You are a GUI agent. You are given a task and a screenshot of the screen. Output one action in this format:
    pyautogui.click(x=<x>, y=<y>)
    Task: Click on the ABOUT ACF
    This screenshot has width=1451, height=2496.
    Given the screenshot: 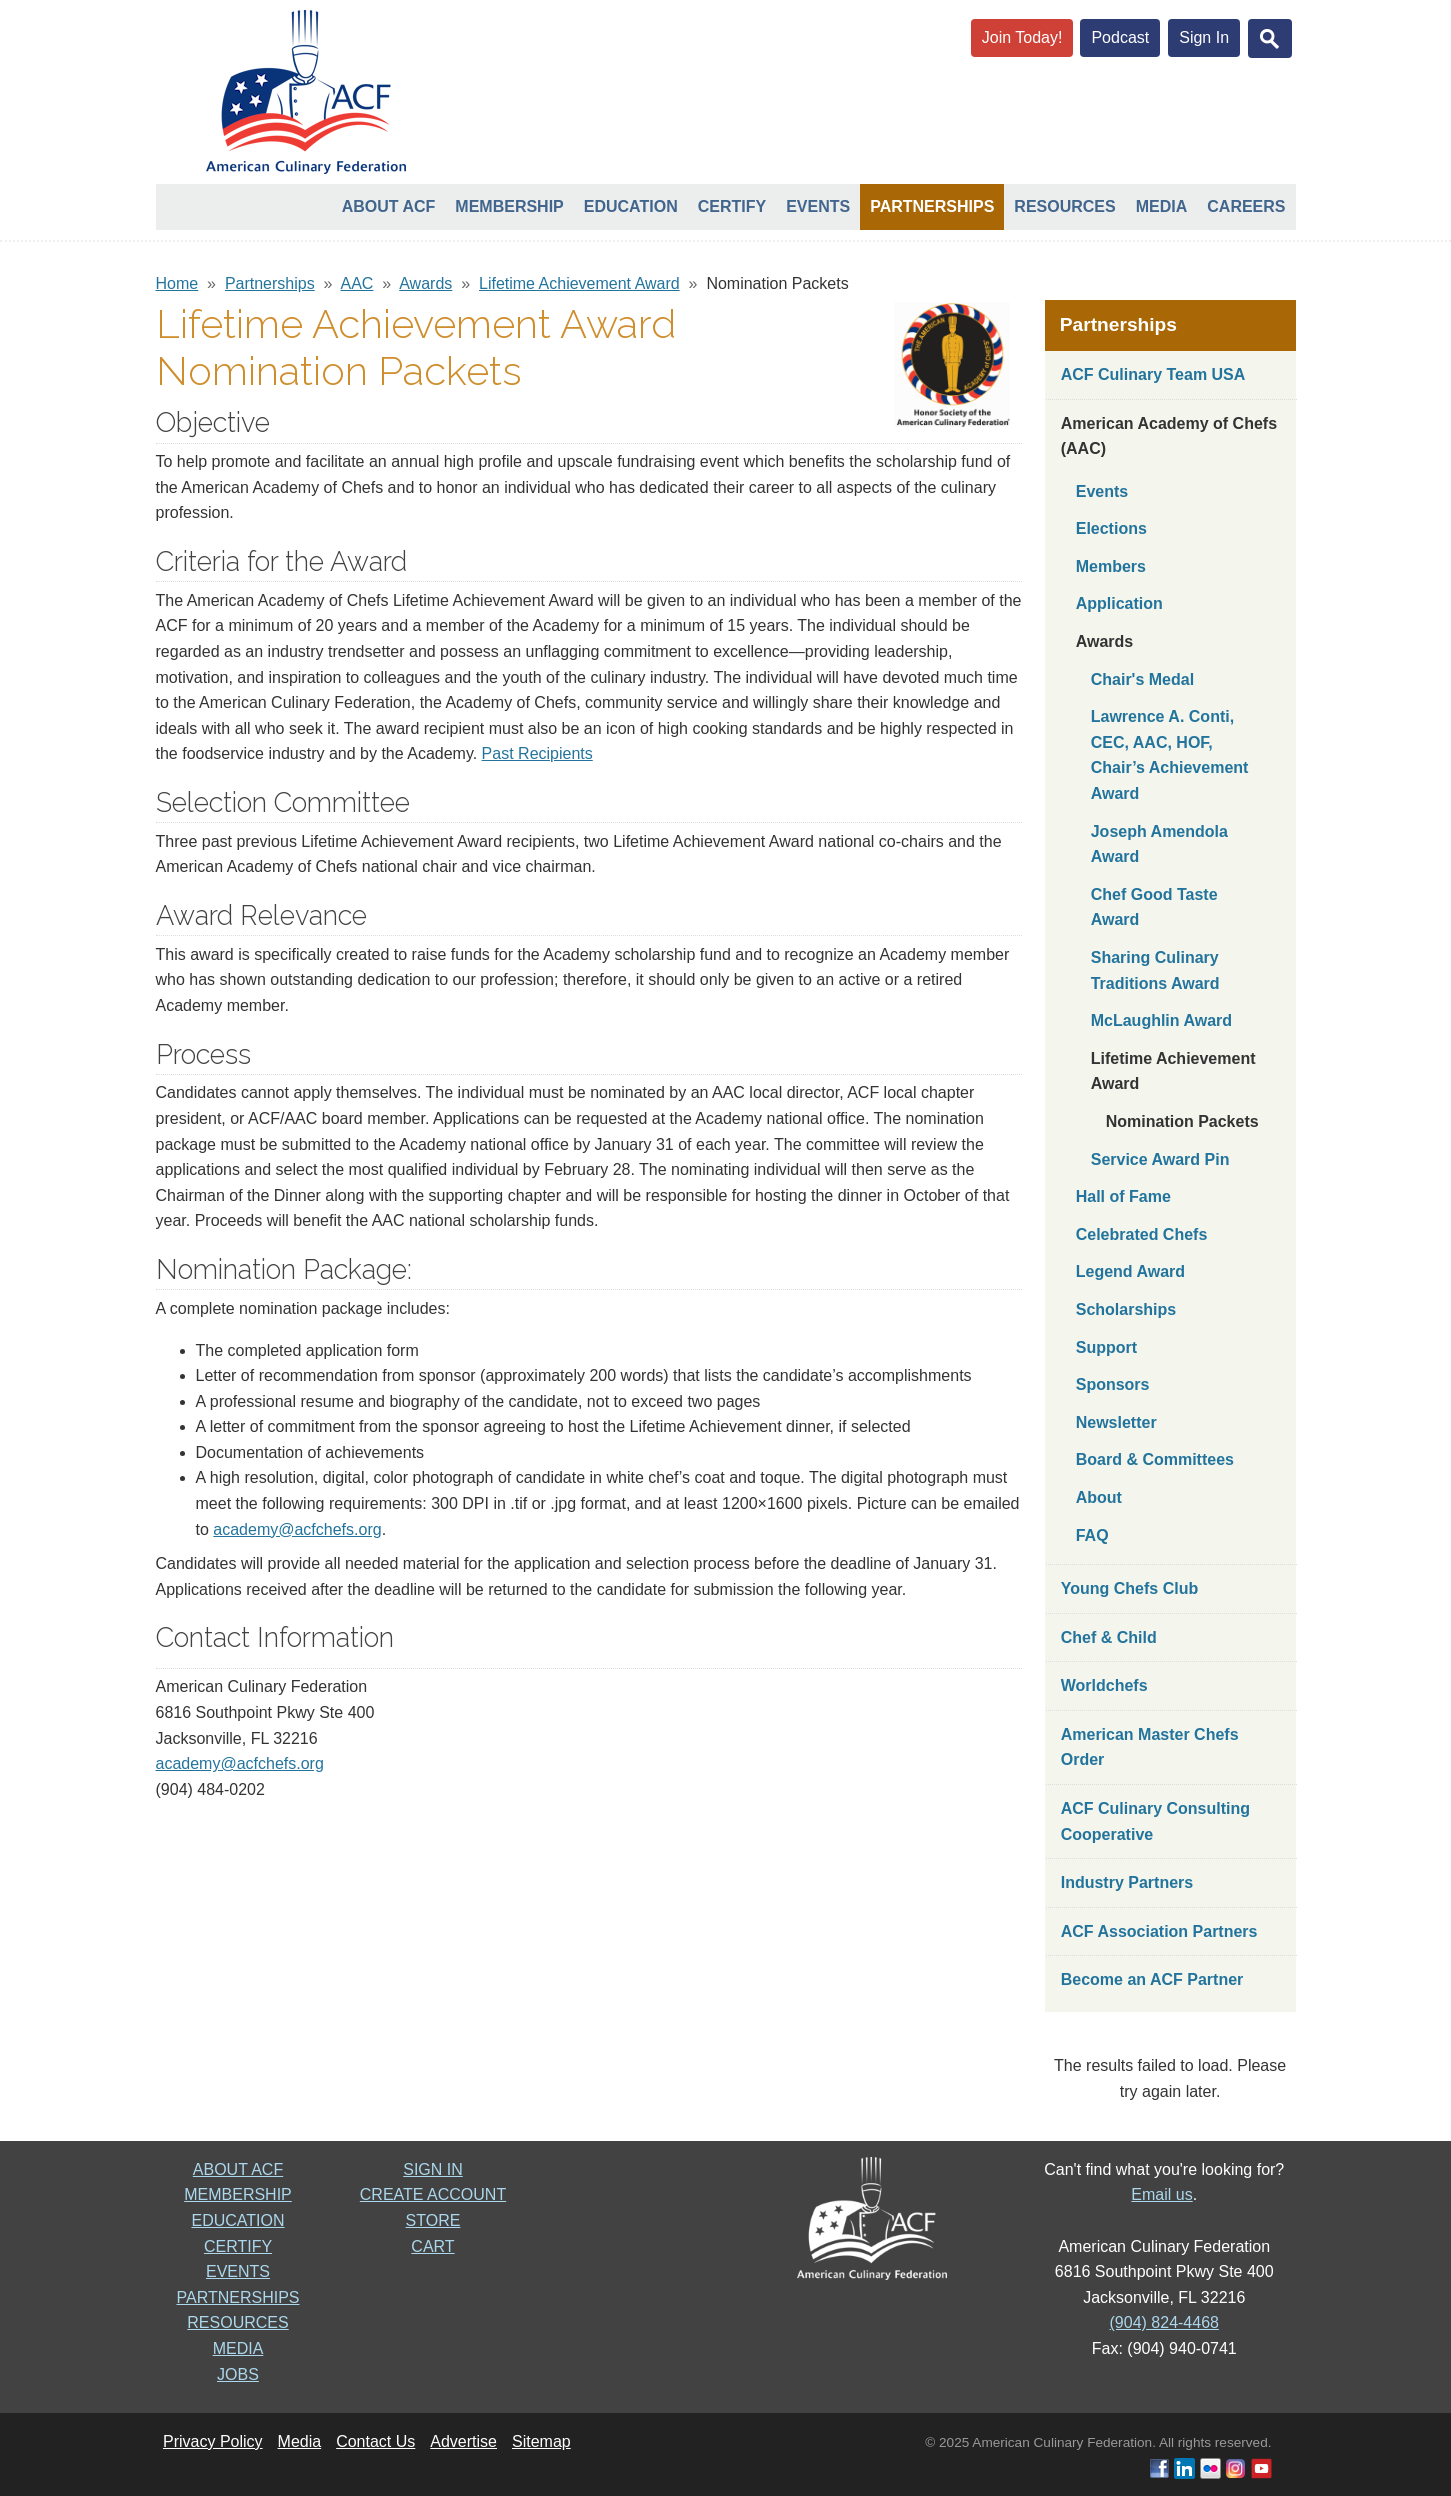 What is the action you would take?
    pyautogui.click(x=238, y=2169)
    